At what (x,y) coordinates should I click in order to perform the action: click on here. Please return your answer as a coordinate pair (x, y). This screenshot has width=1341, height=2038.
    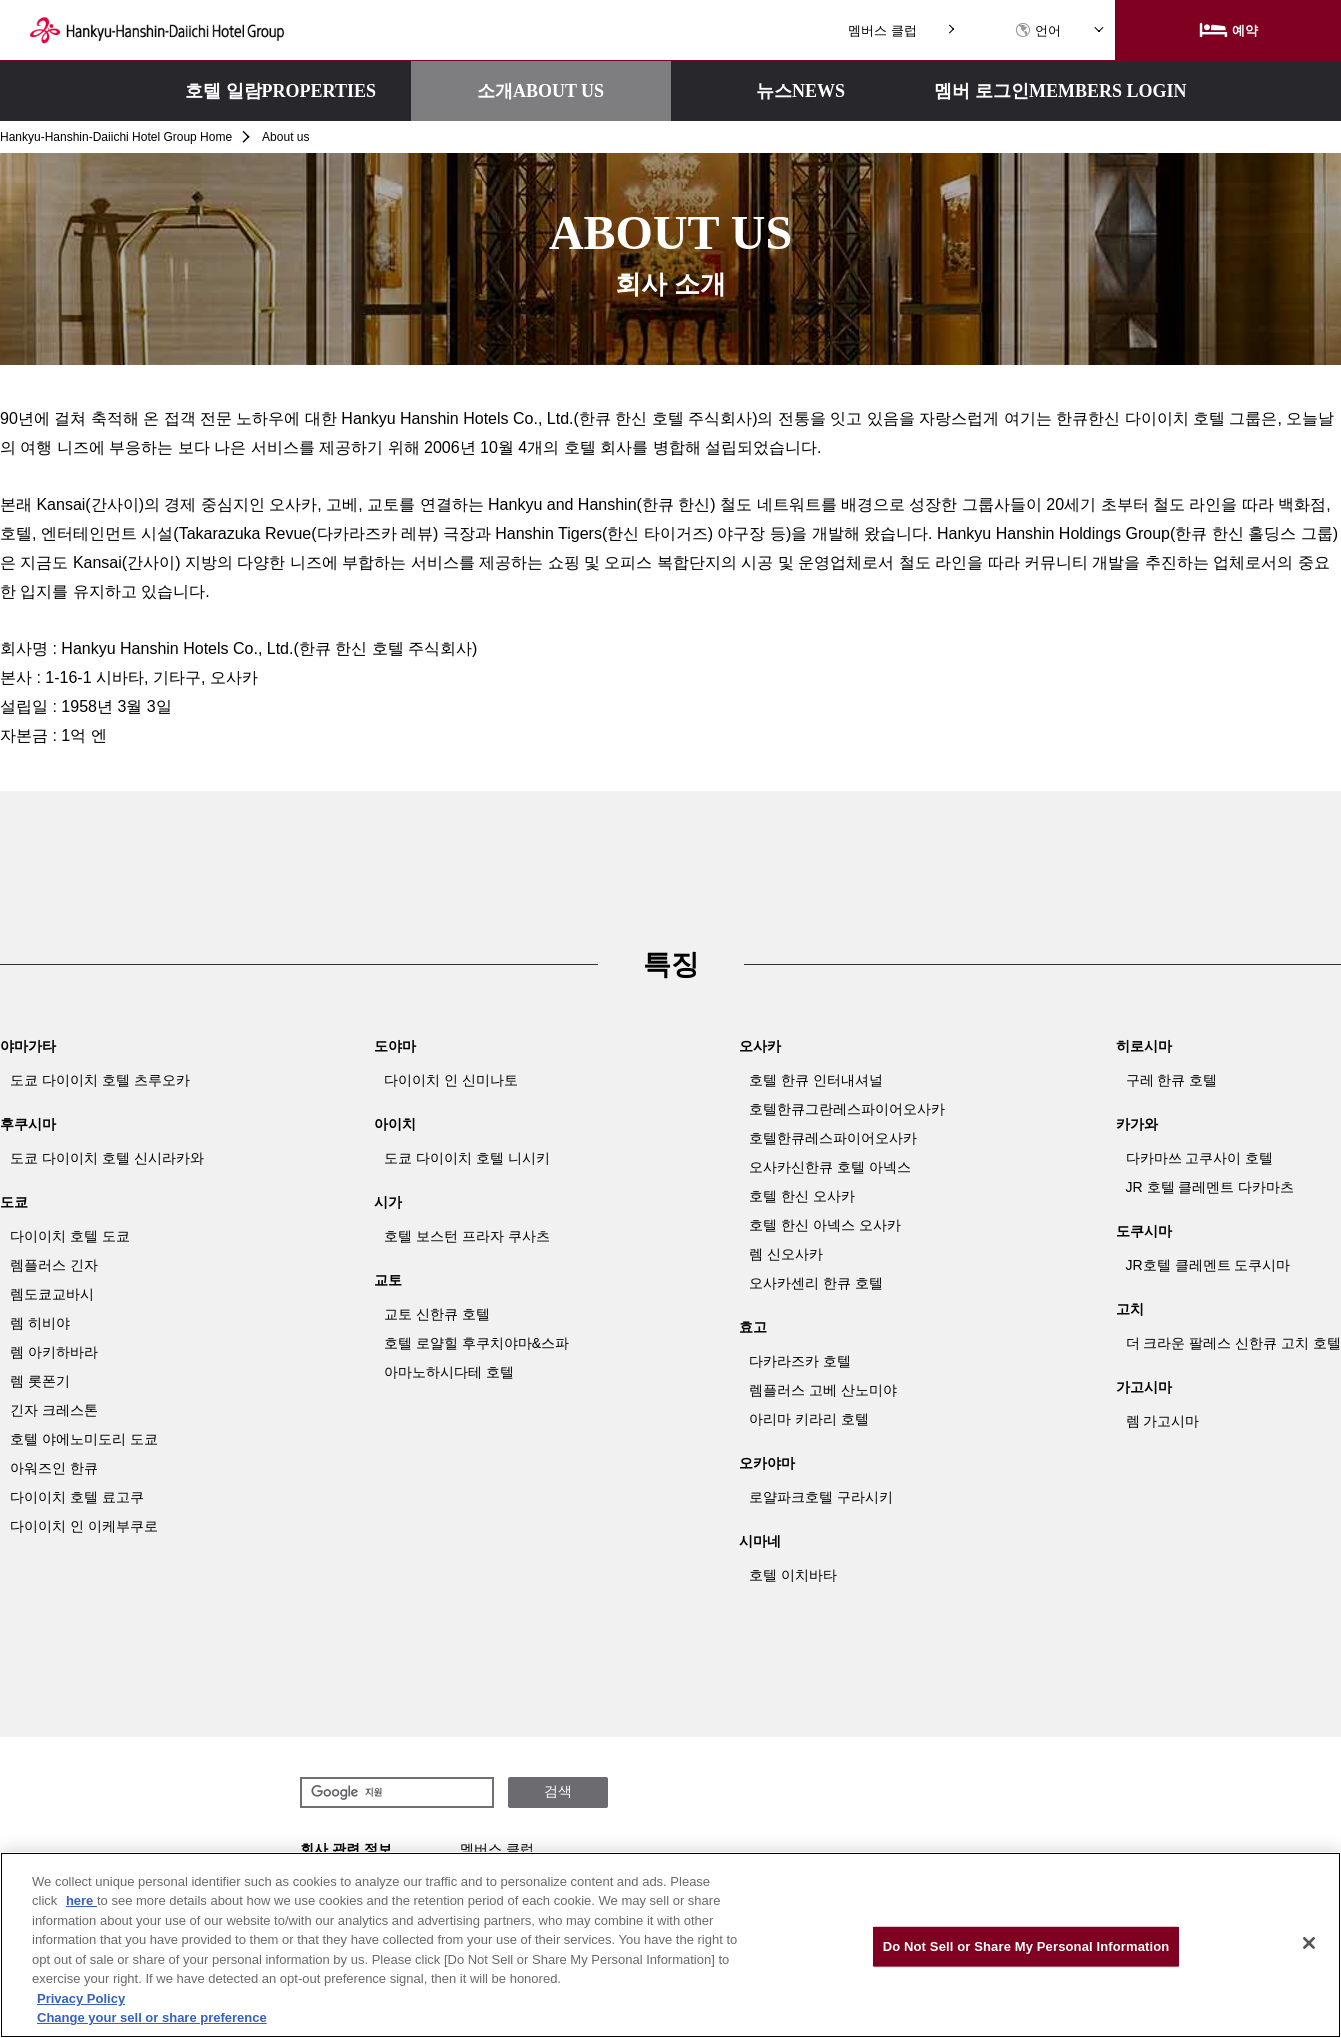
    Looking at the image, I should click on (81, 1900).